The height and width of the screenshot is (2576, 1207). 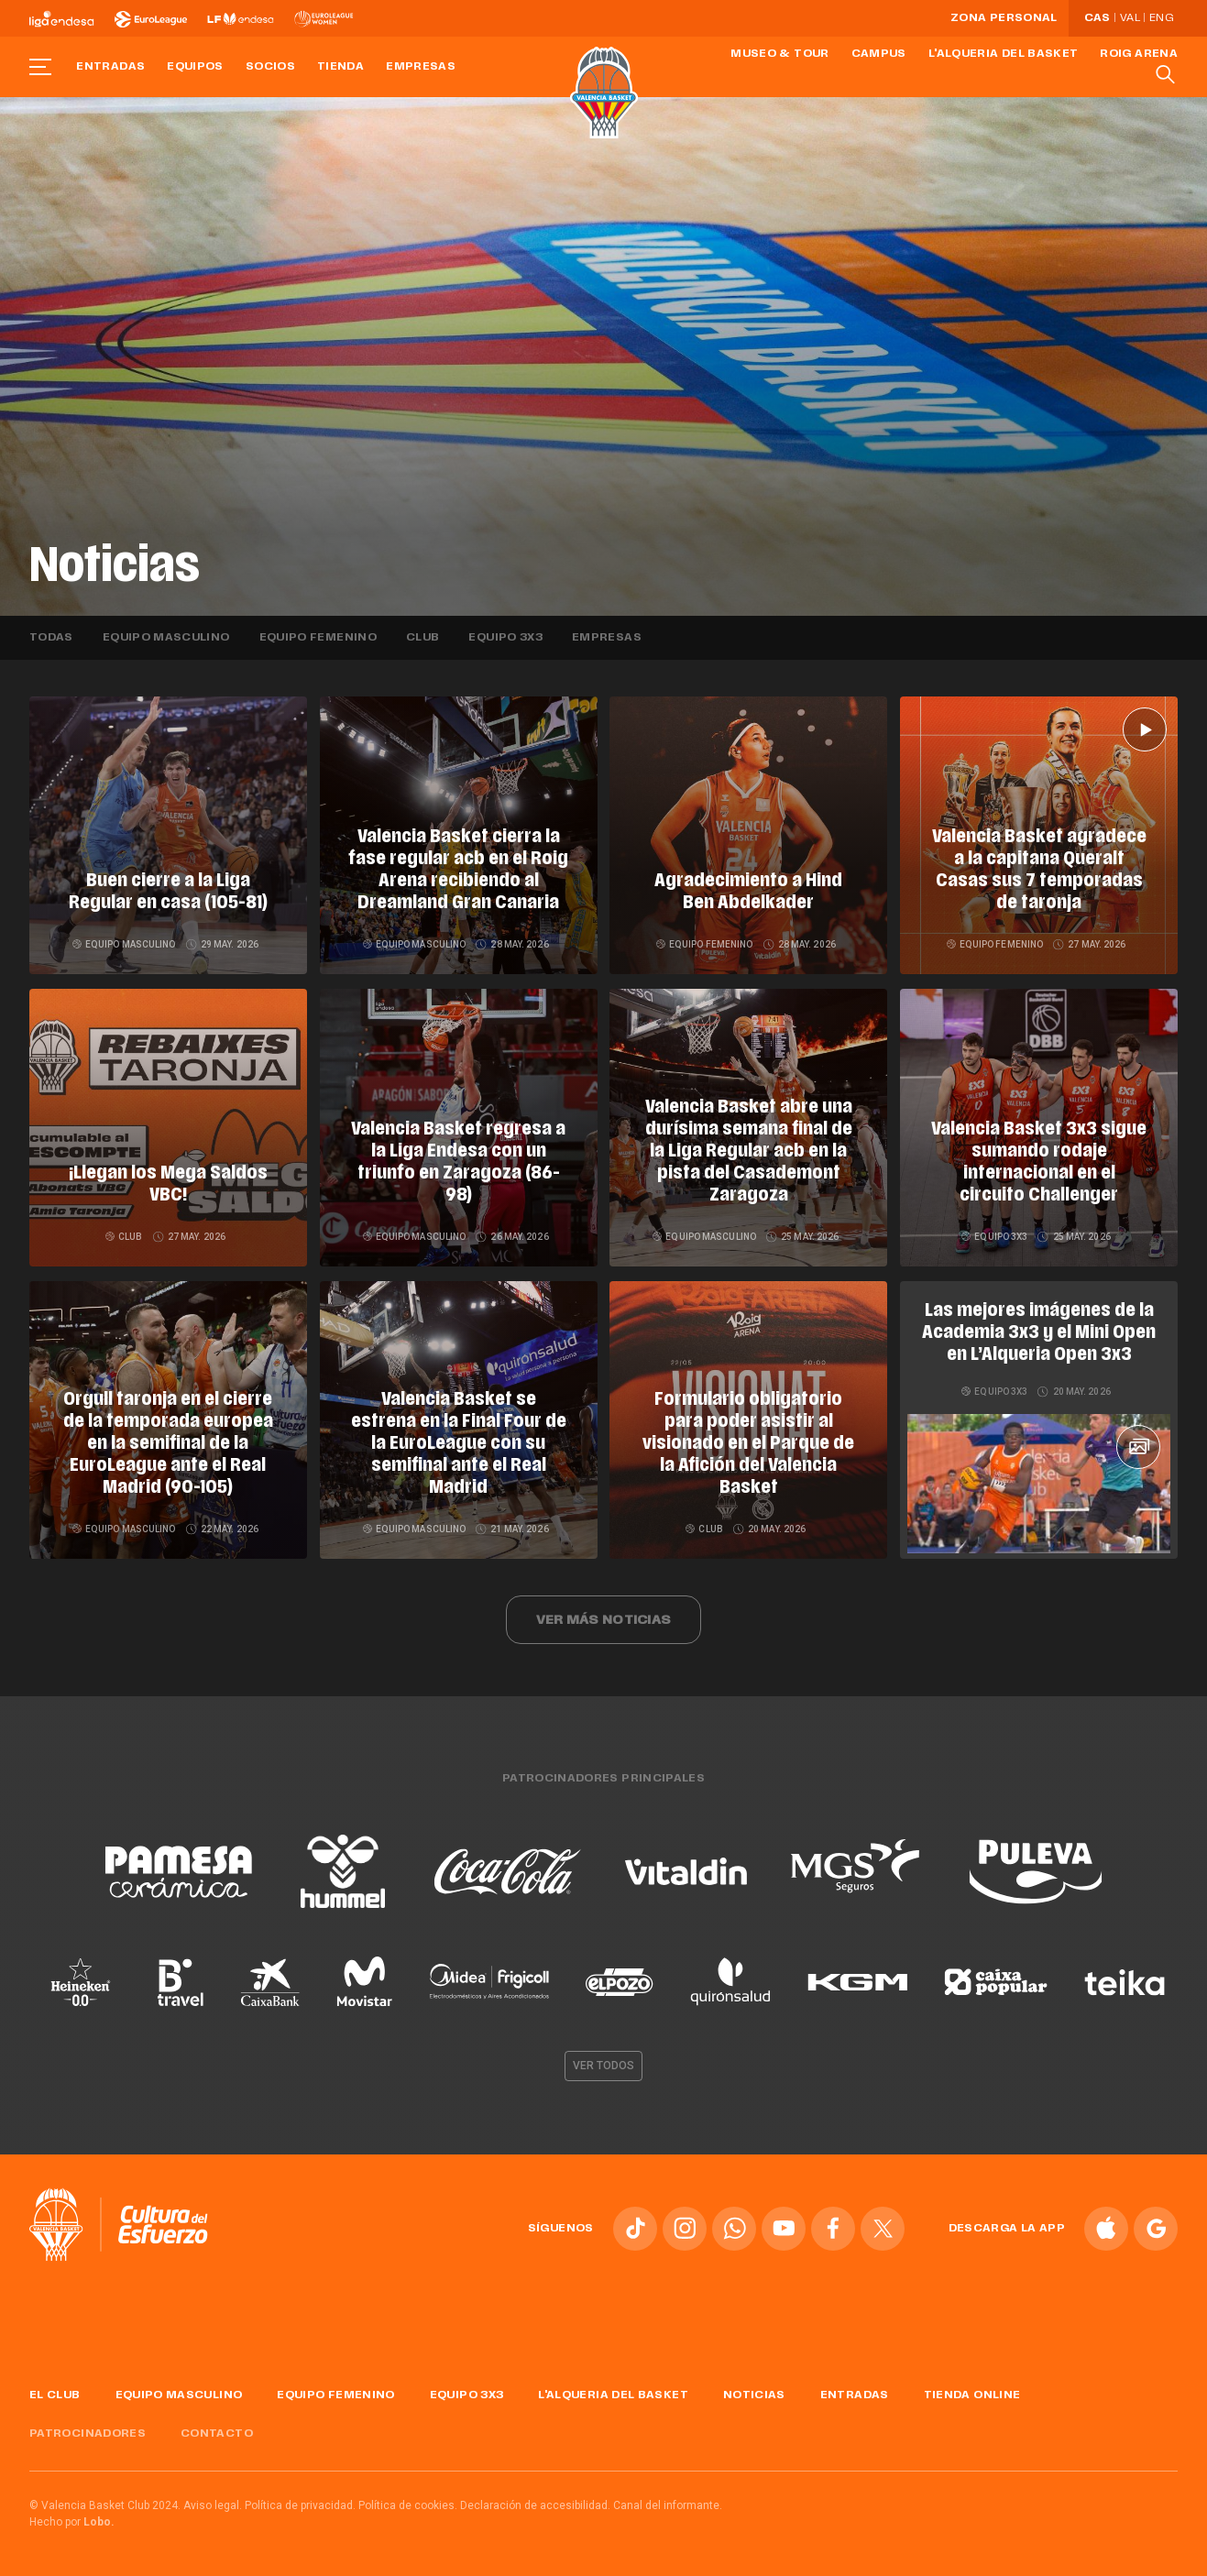 What do you see at coordinates (270, 66) in the screenshot?
I see `Socios` at bounding box center [270, 66].